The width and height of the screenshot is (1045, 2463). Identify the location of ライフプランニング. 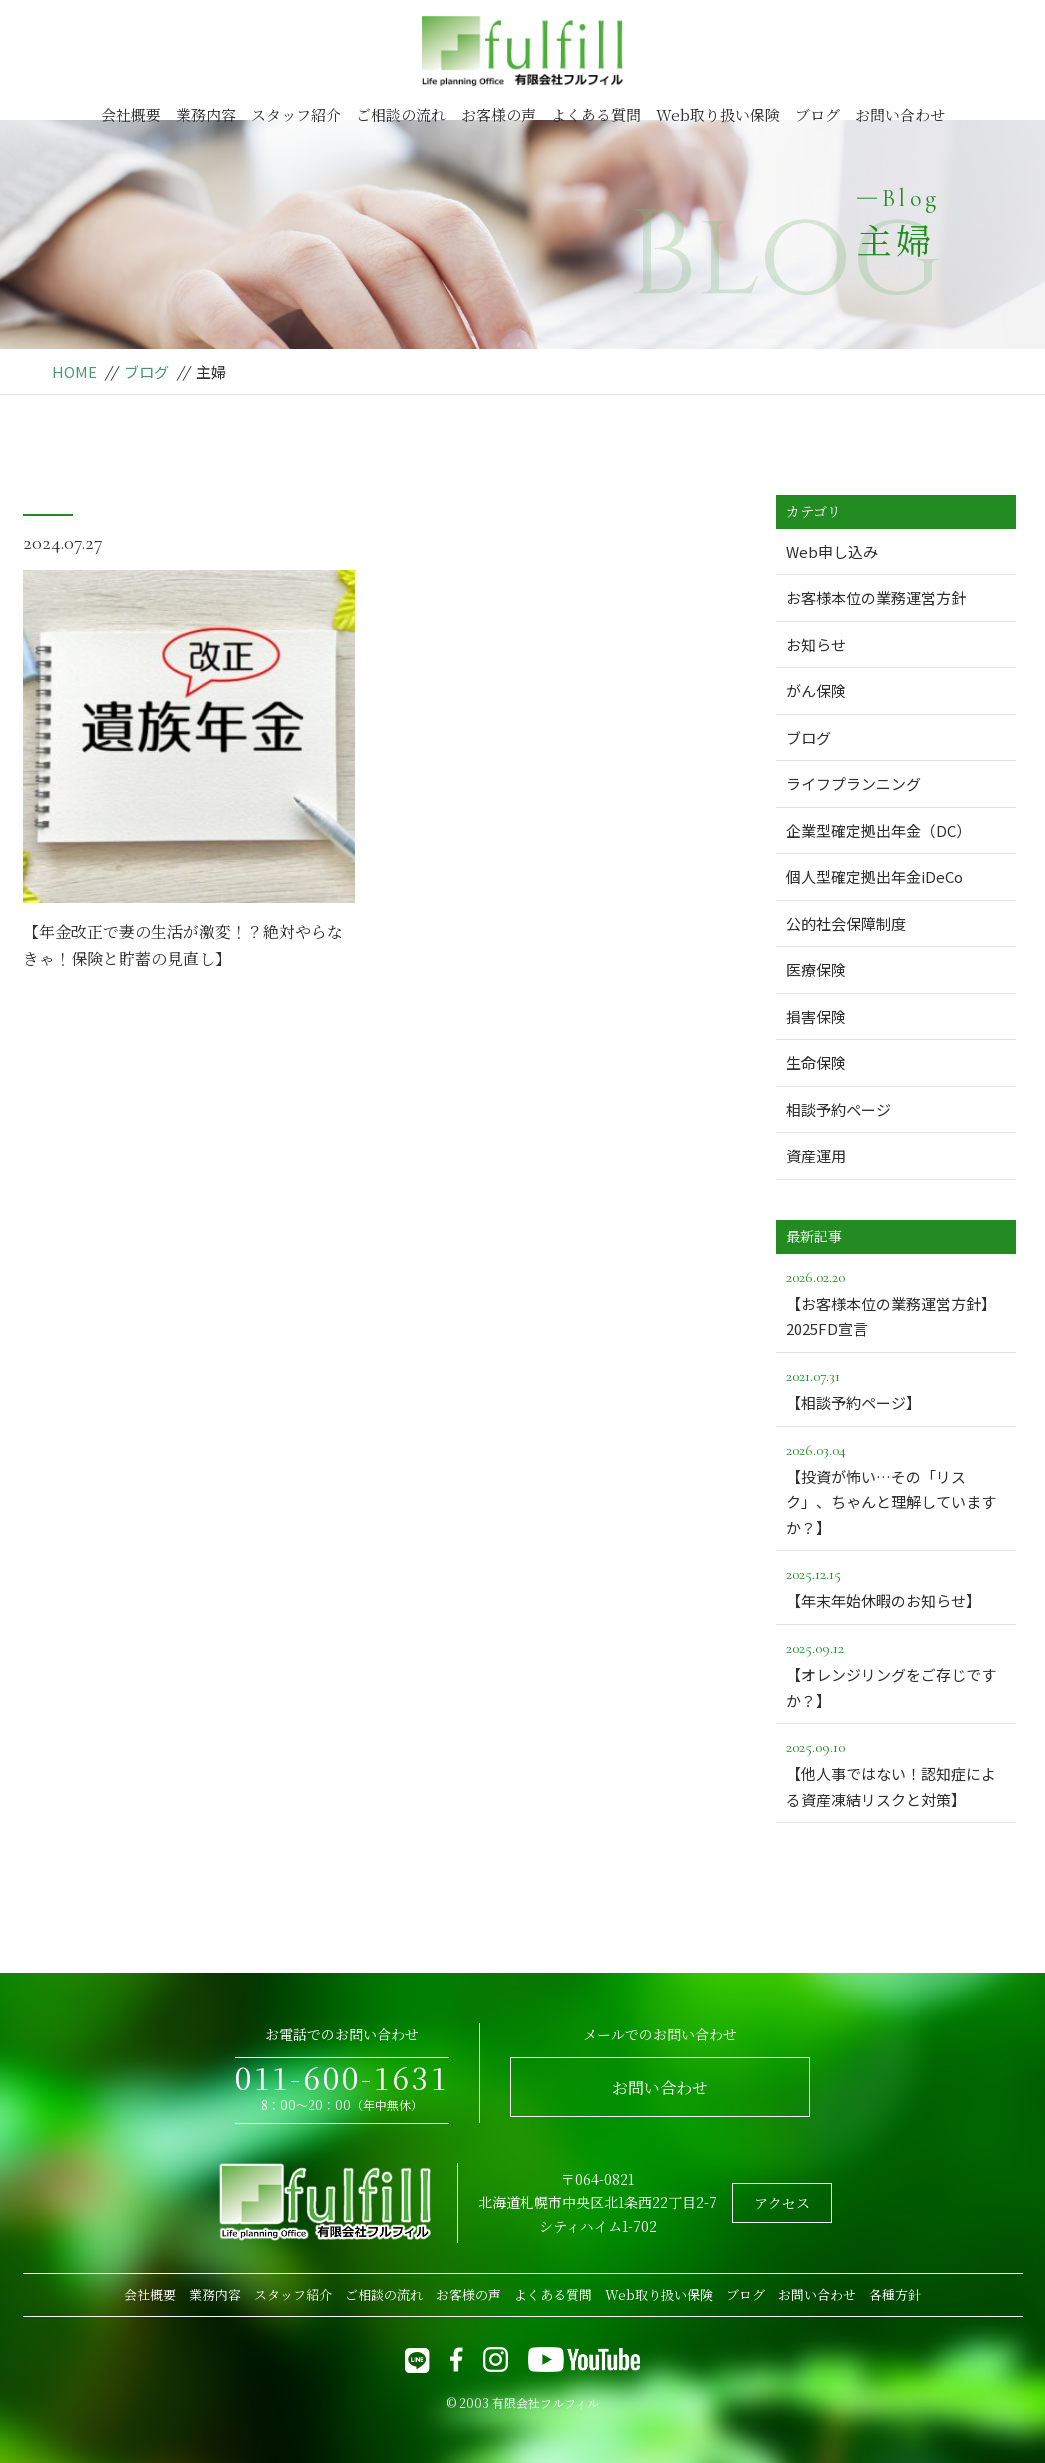
(853, 783).